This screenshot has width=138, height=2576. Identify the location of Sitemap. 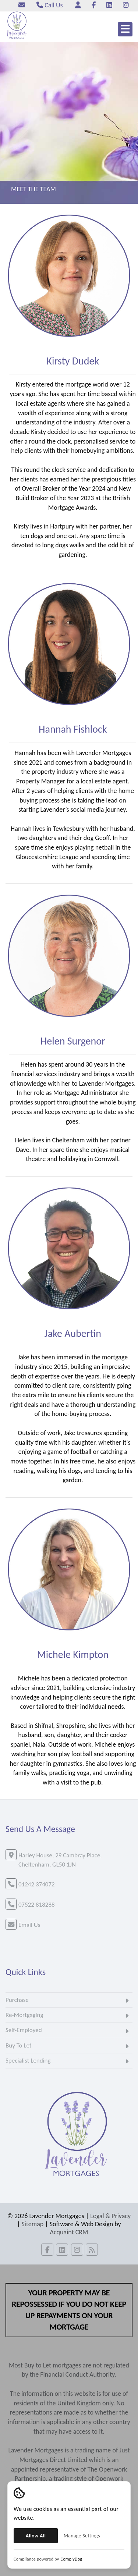
(33, 2224).